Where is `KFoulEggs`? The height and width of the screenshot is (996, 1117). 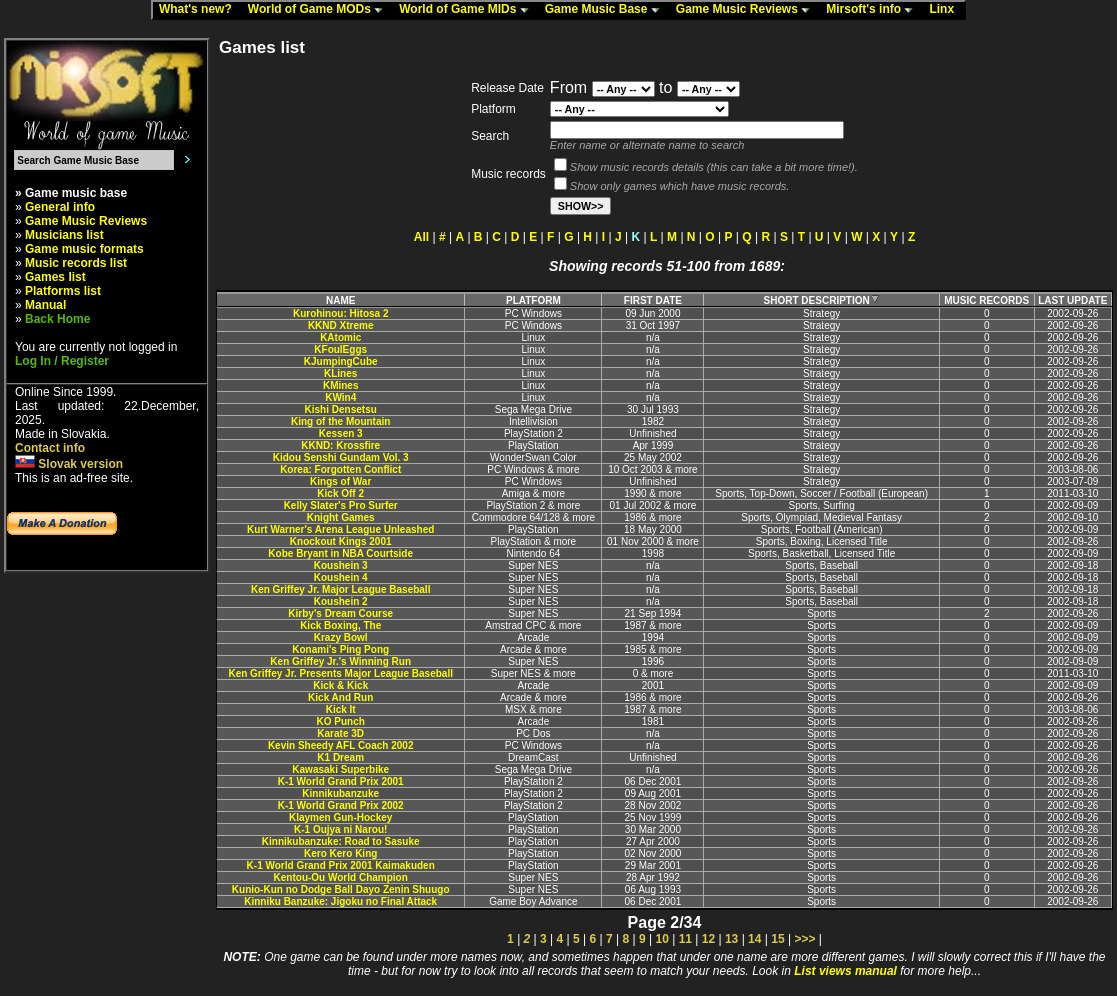 KFoulEggs is located at coordinates (340, 349).